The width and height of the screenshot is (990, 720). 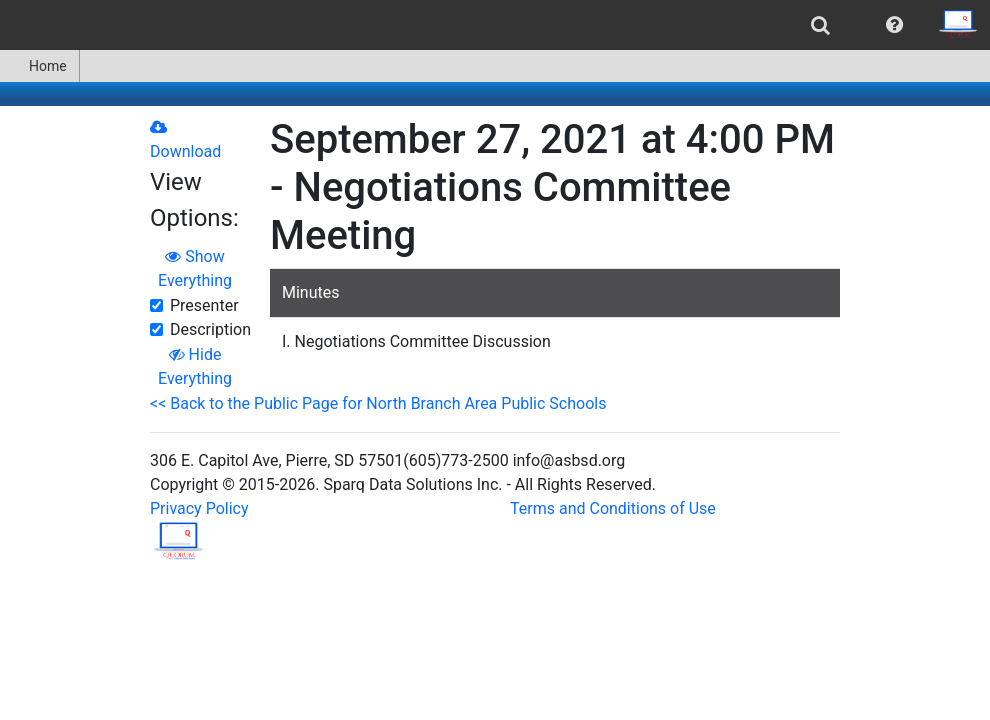 What do you see at coordinates (195, 268) in the screenshot?
I see `Show Everything` at bounding box center [195, 268].